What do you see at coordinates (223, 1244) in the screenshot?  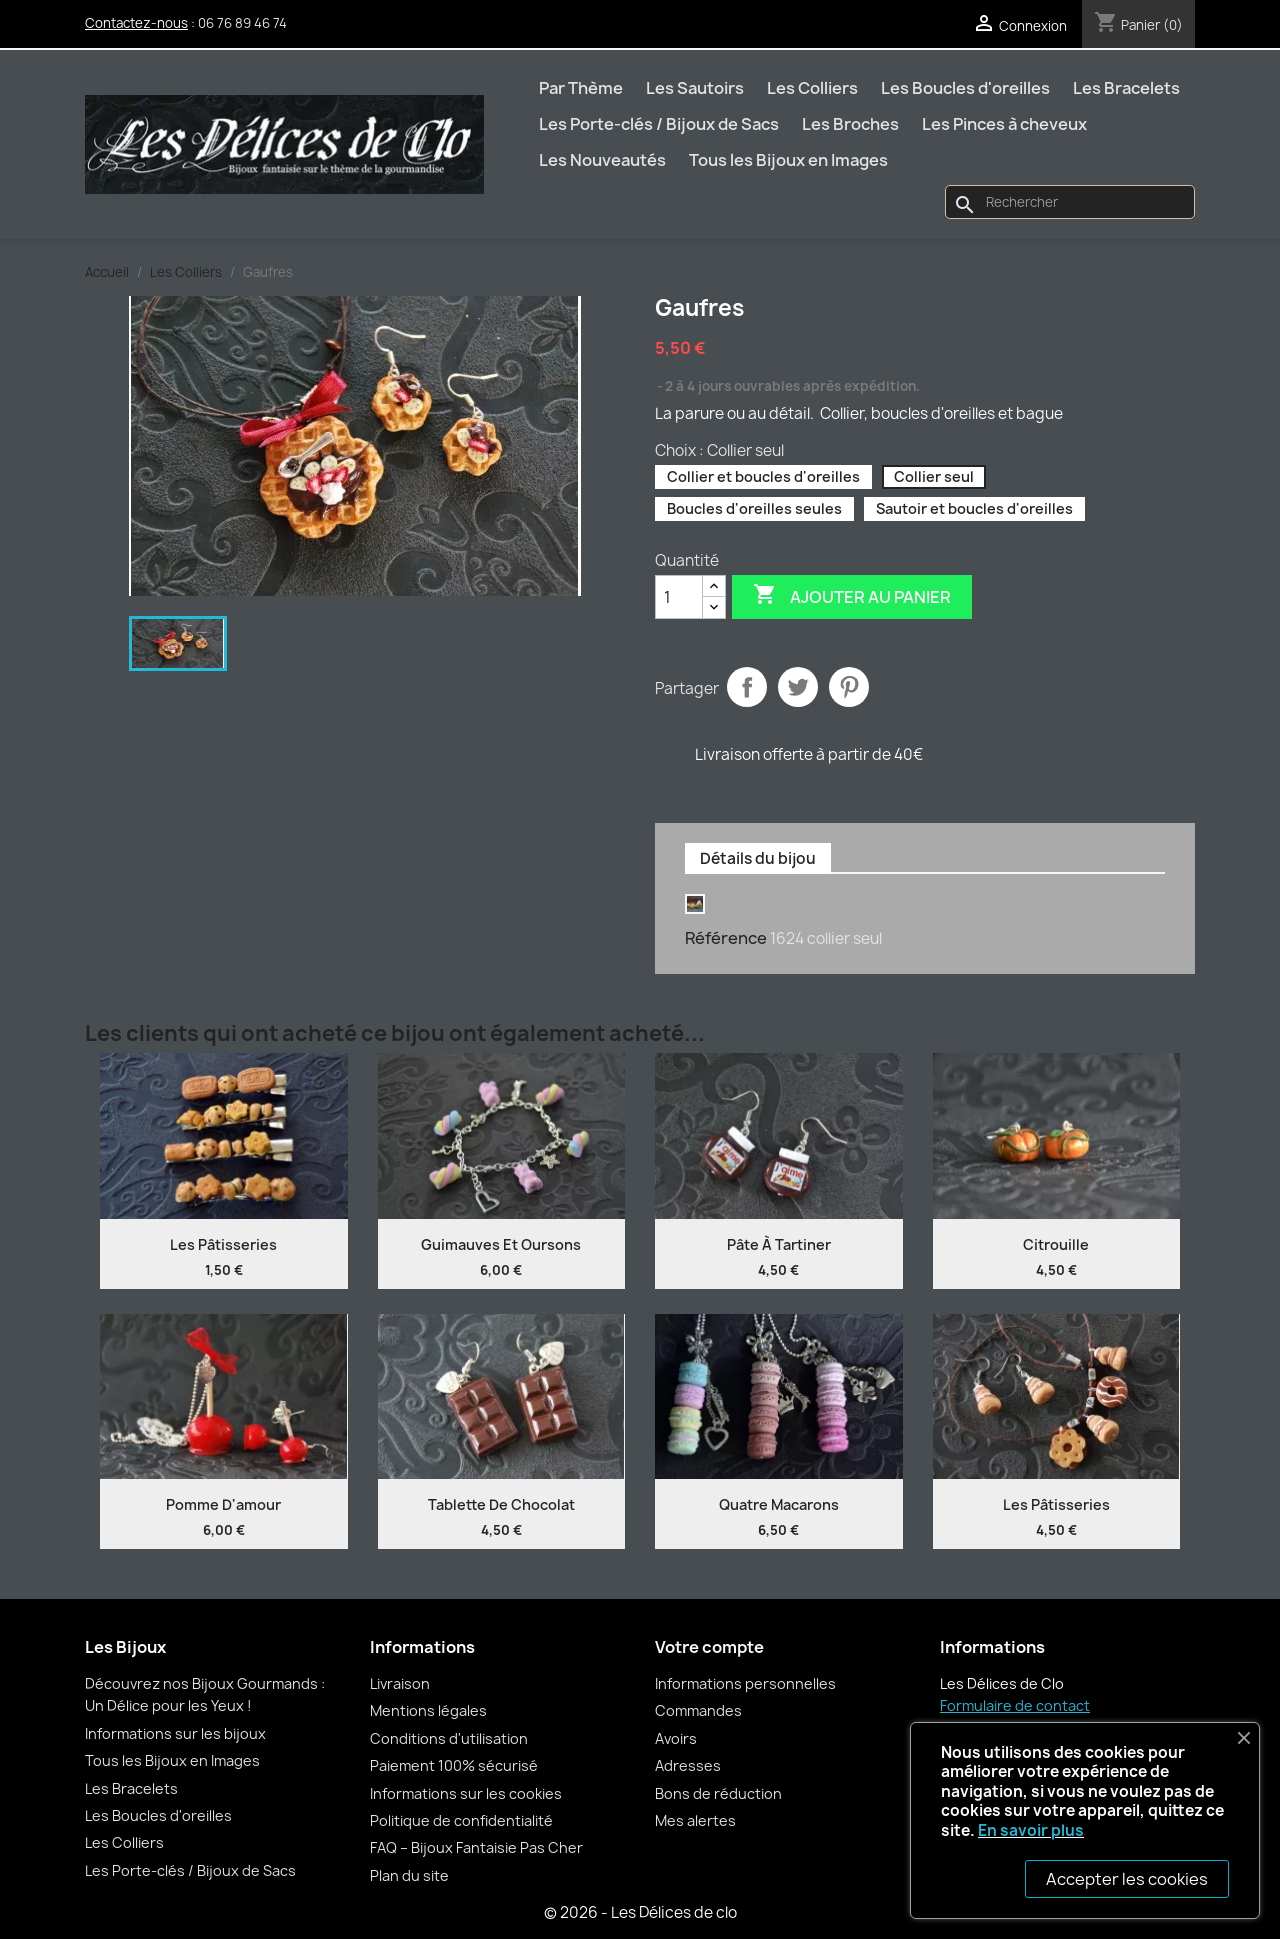 I see `Les Pâtisseries` at bounding box center [223, 1244].